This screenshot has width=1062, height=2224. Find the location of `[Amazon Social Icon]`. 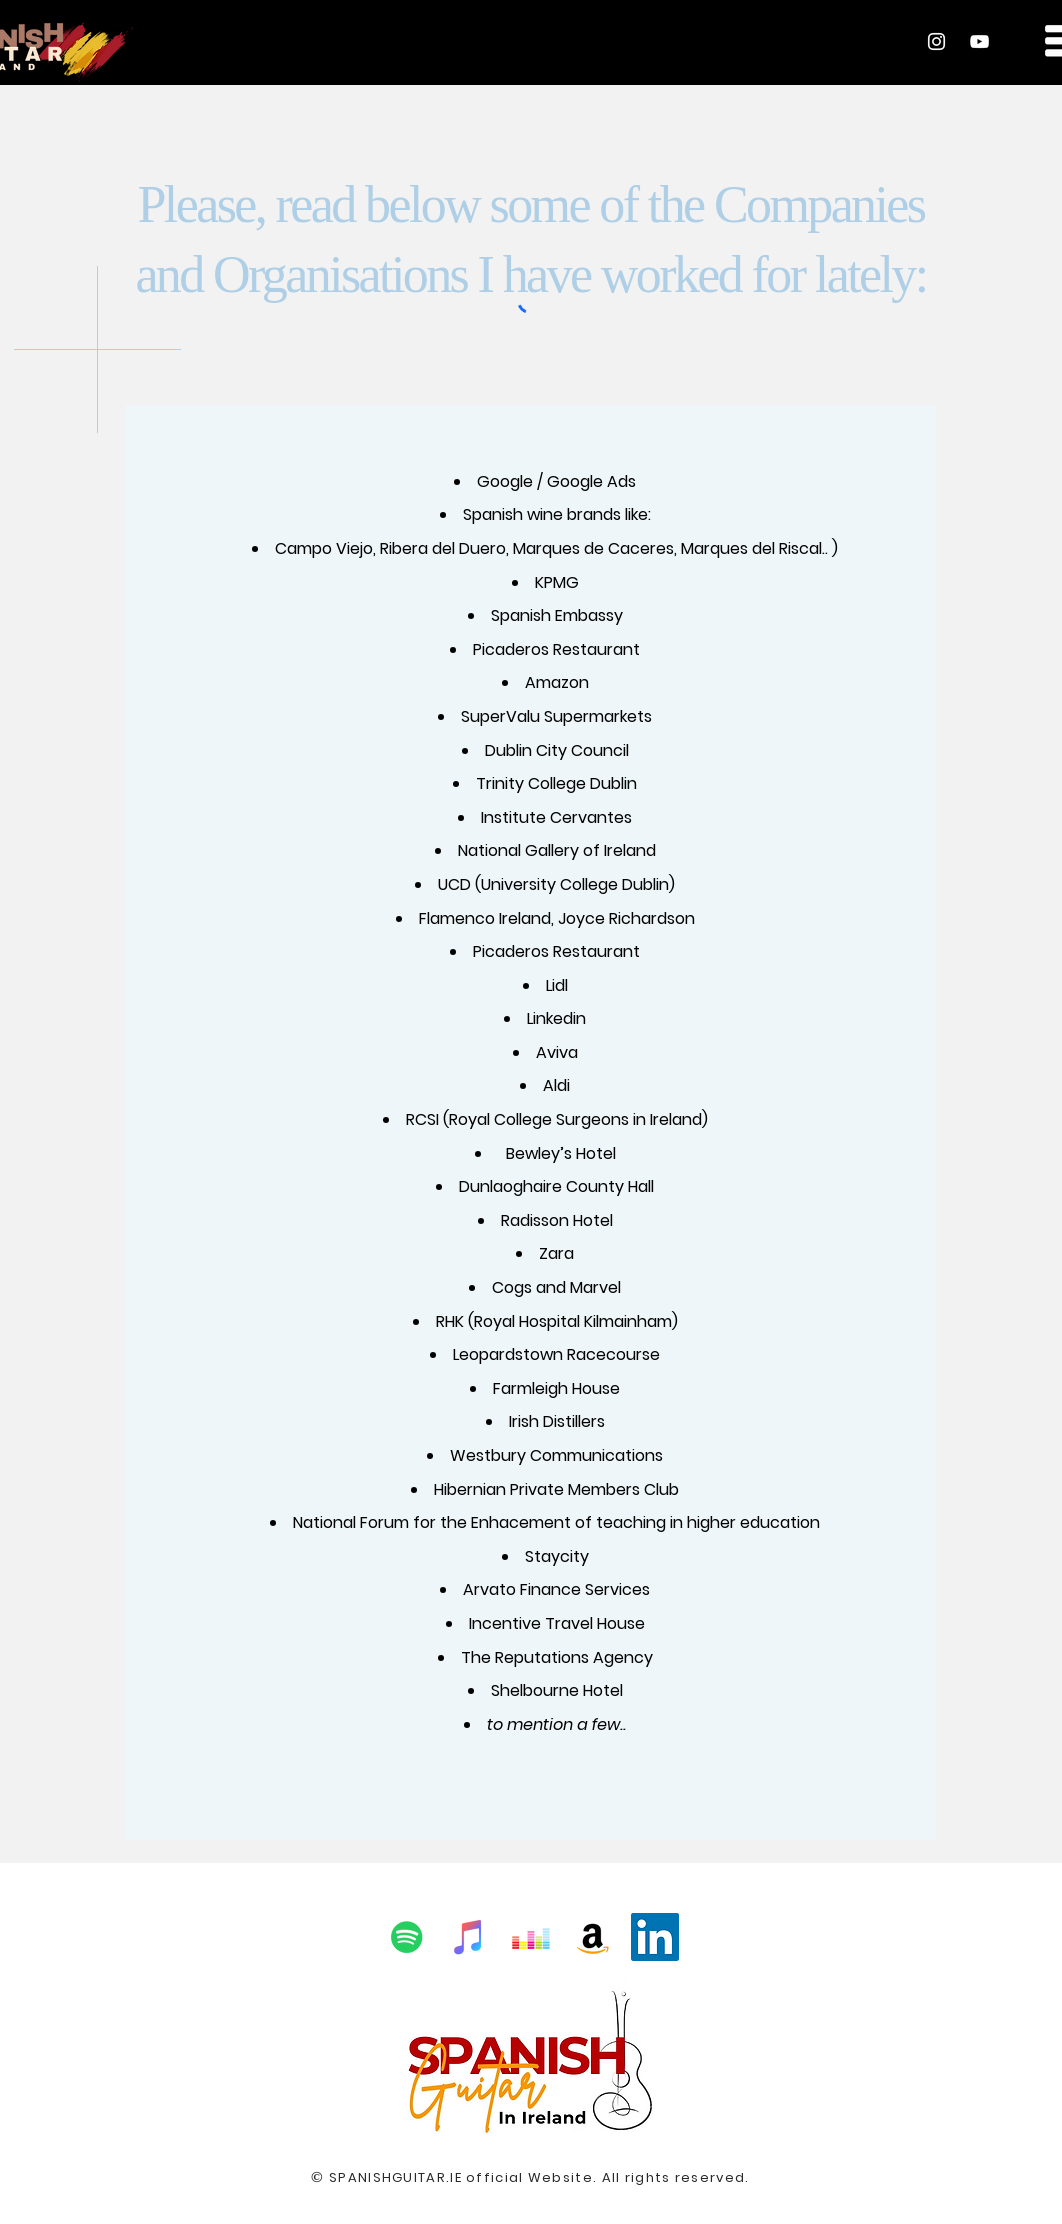

[Amazon Social Icon] is located at coordinates (593, 1937).